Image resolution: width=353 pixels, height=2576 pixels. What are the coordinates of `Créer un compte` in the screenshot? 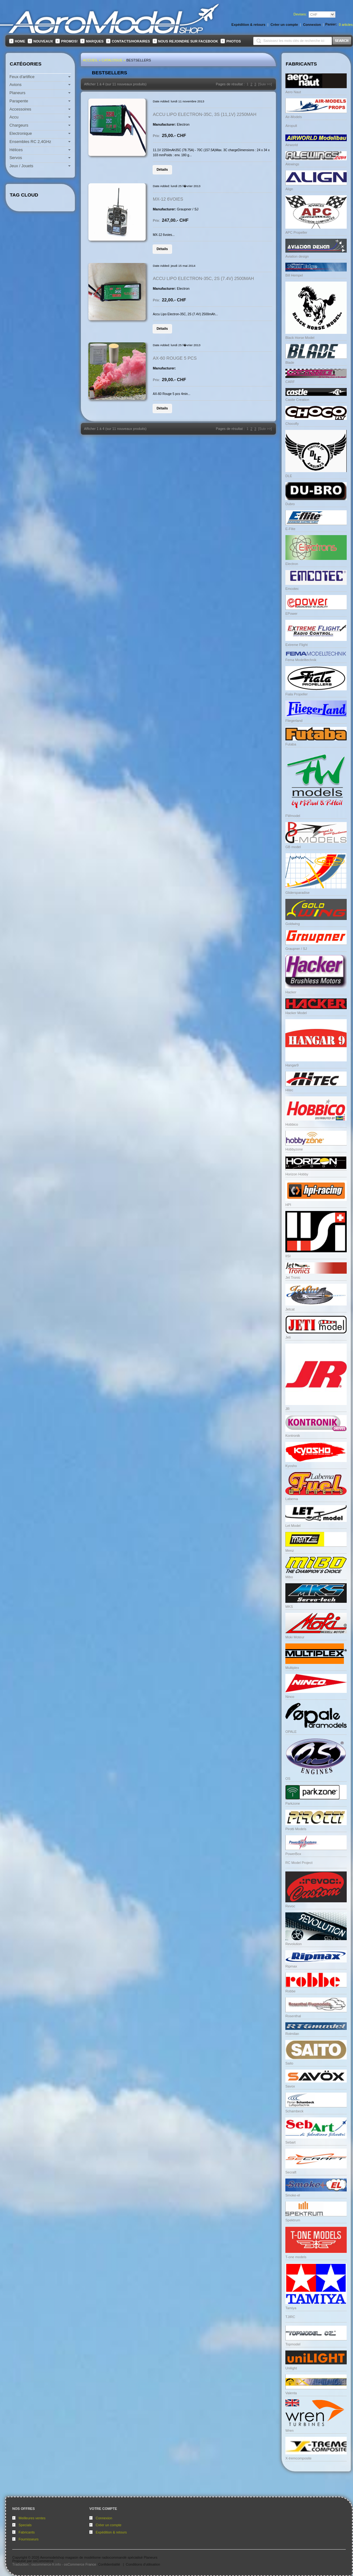 It's located at (108, 2525).